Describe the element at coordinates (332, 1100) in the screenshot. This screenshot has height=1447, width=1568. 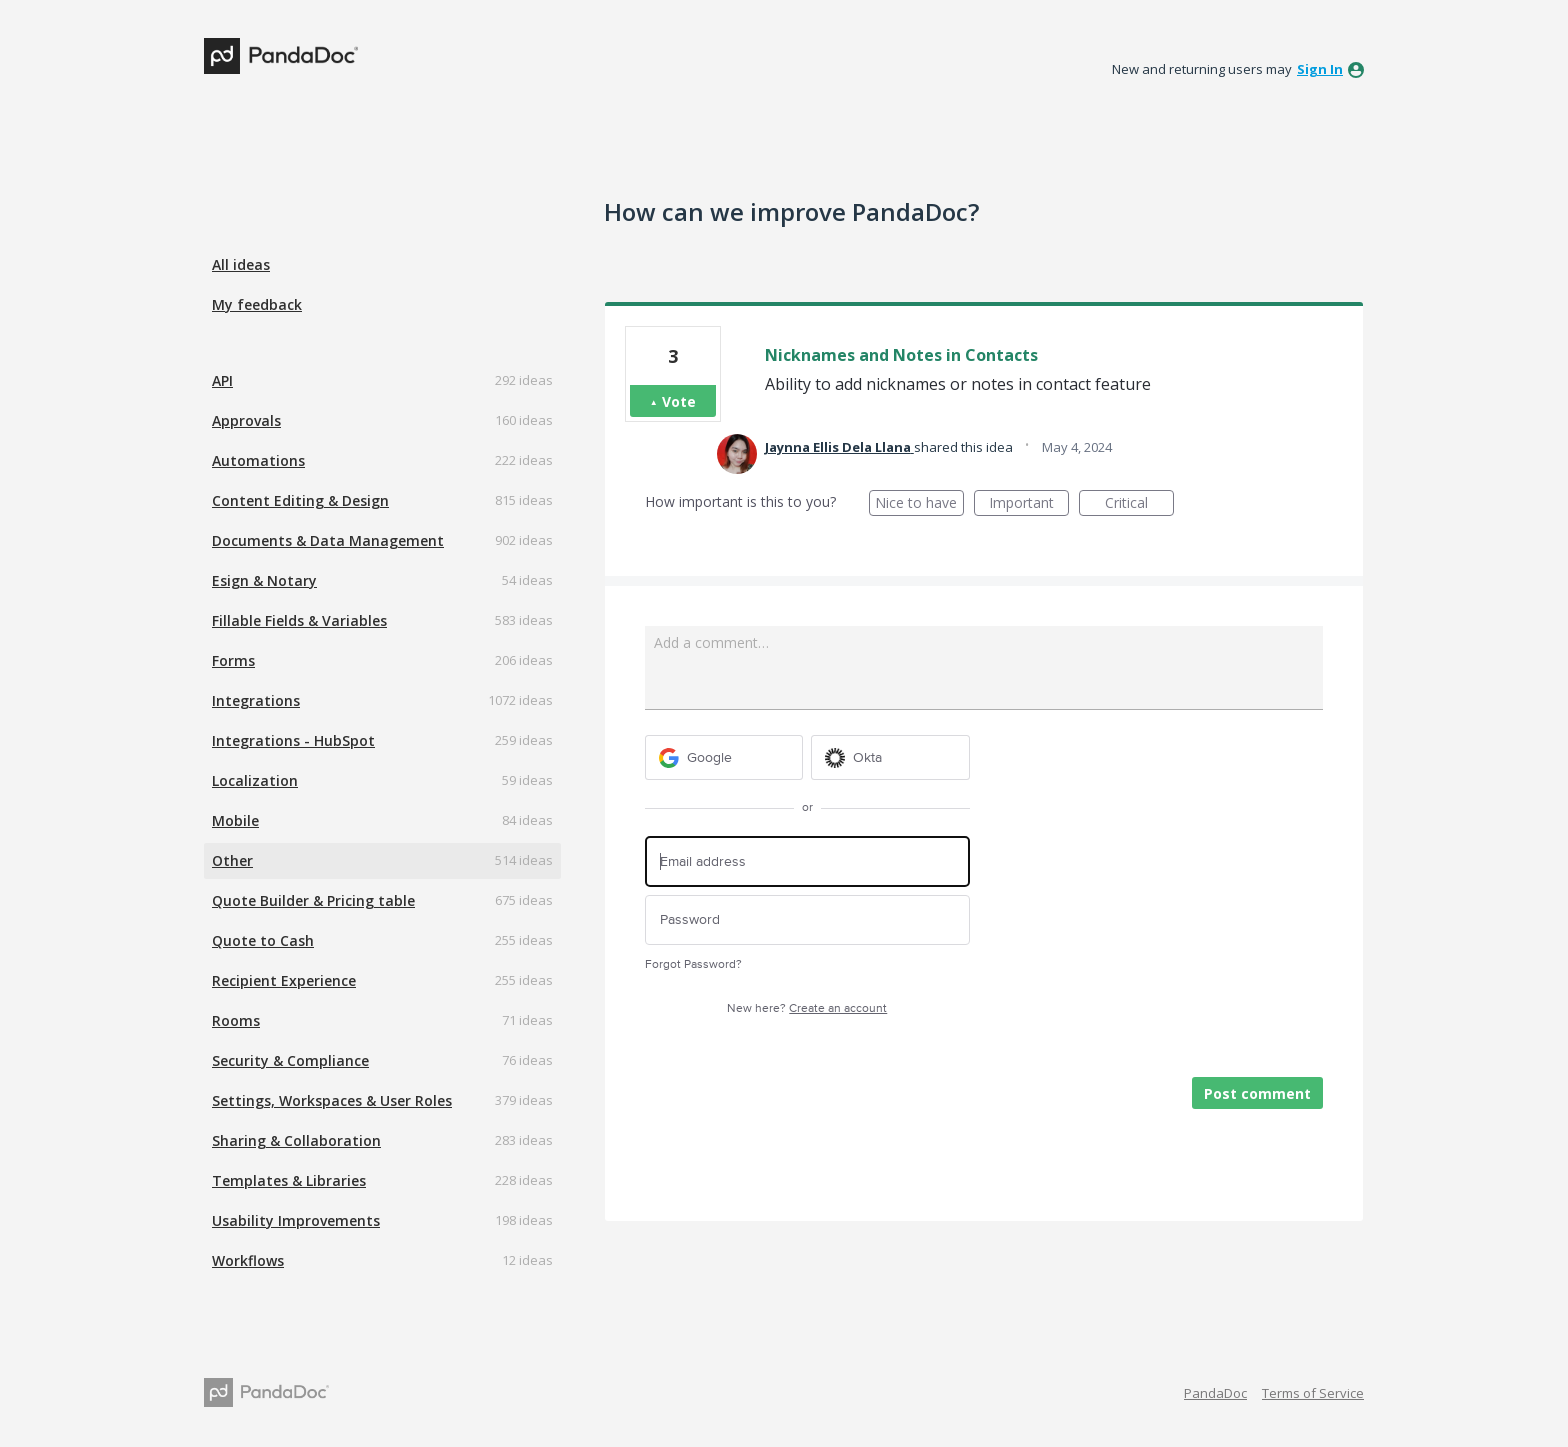
I see `Settings, Workspaces & User Roles` at that location.